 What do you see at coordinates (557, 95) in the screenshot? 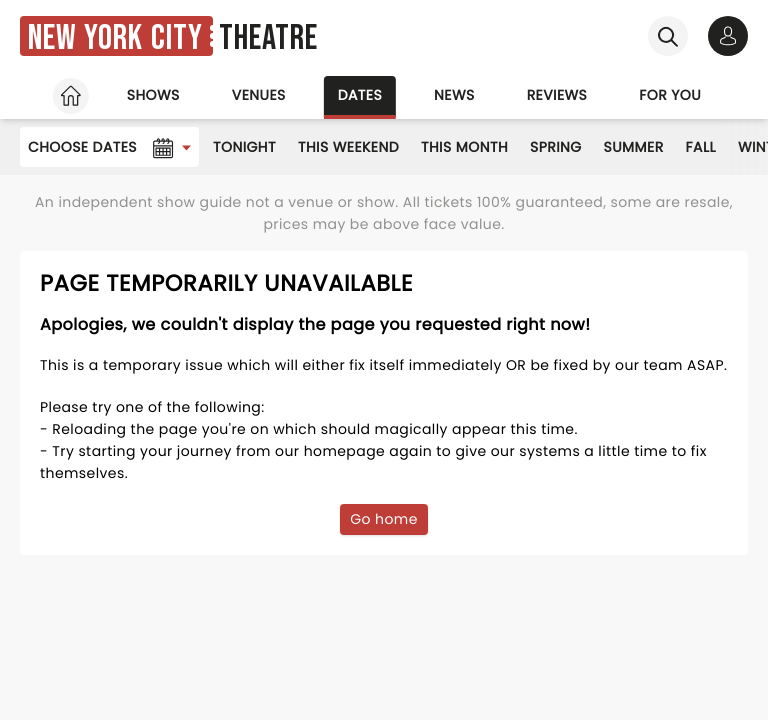
I see `Reviews` at bounding box center [557, 95].